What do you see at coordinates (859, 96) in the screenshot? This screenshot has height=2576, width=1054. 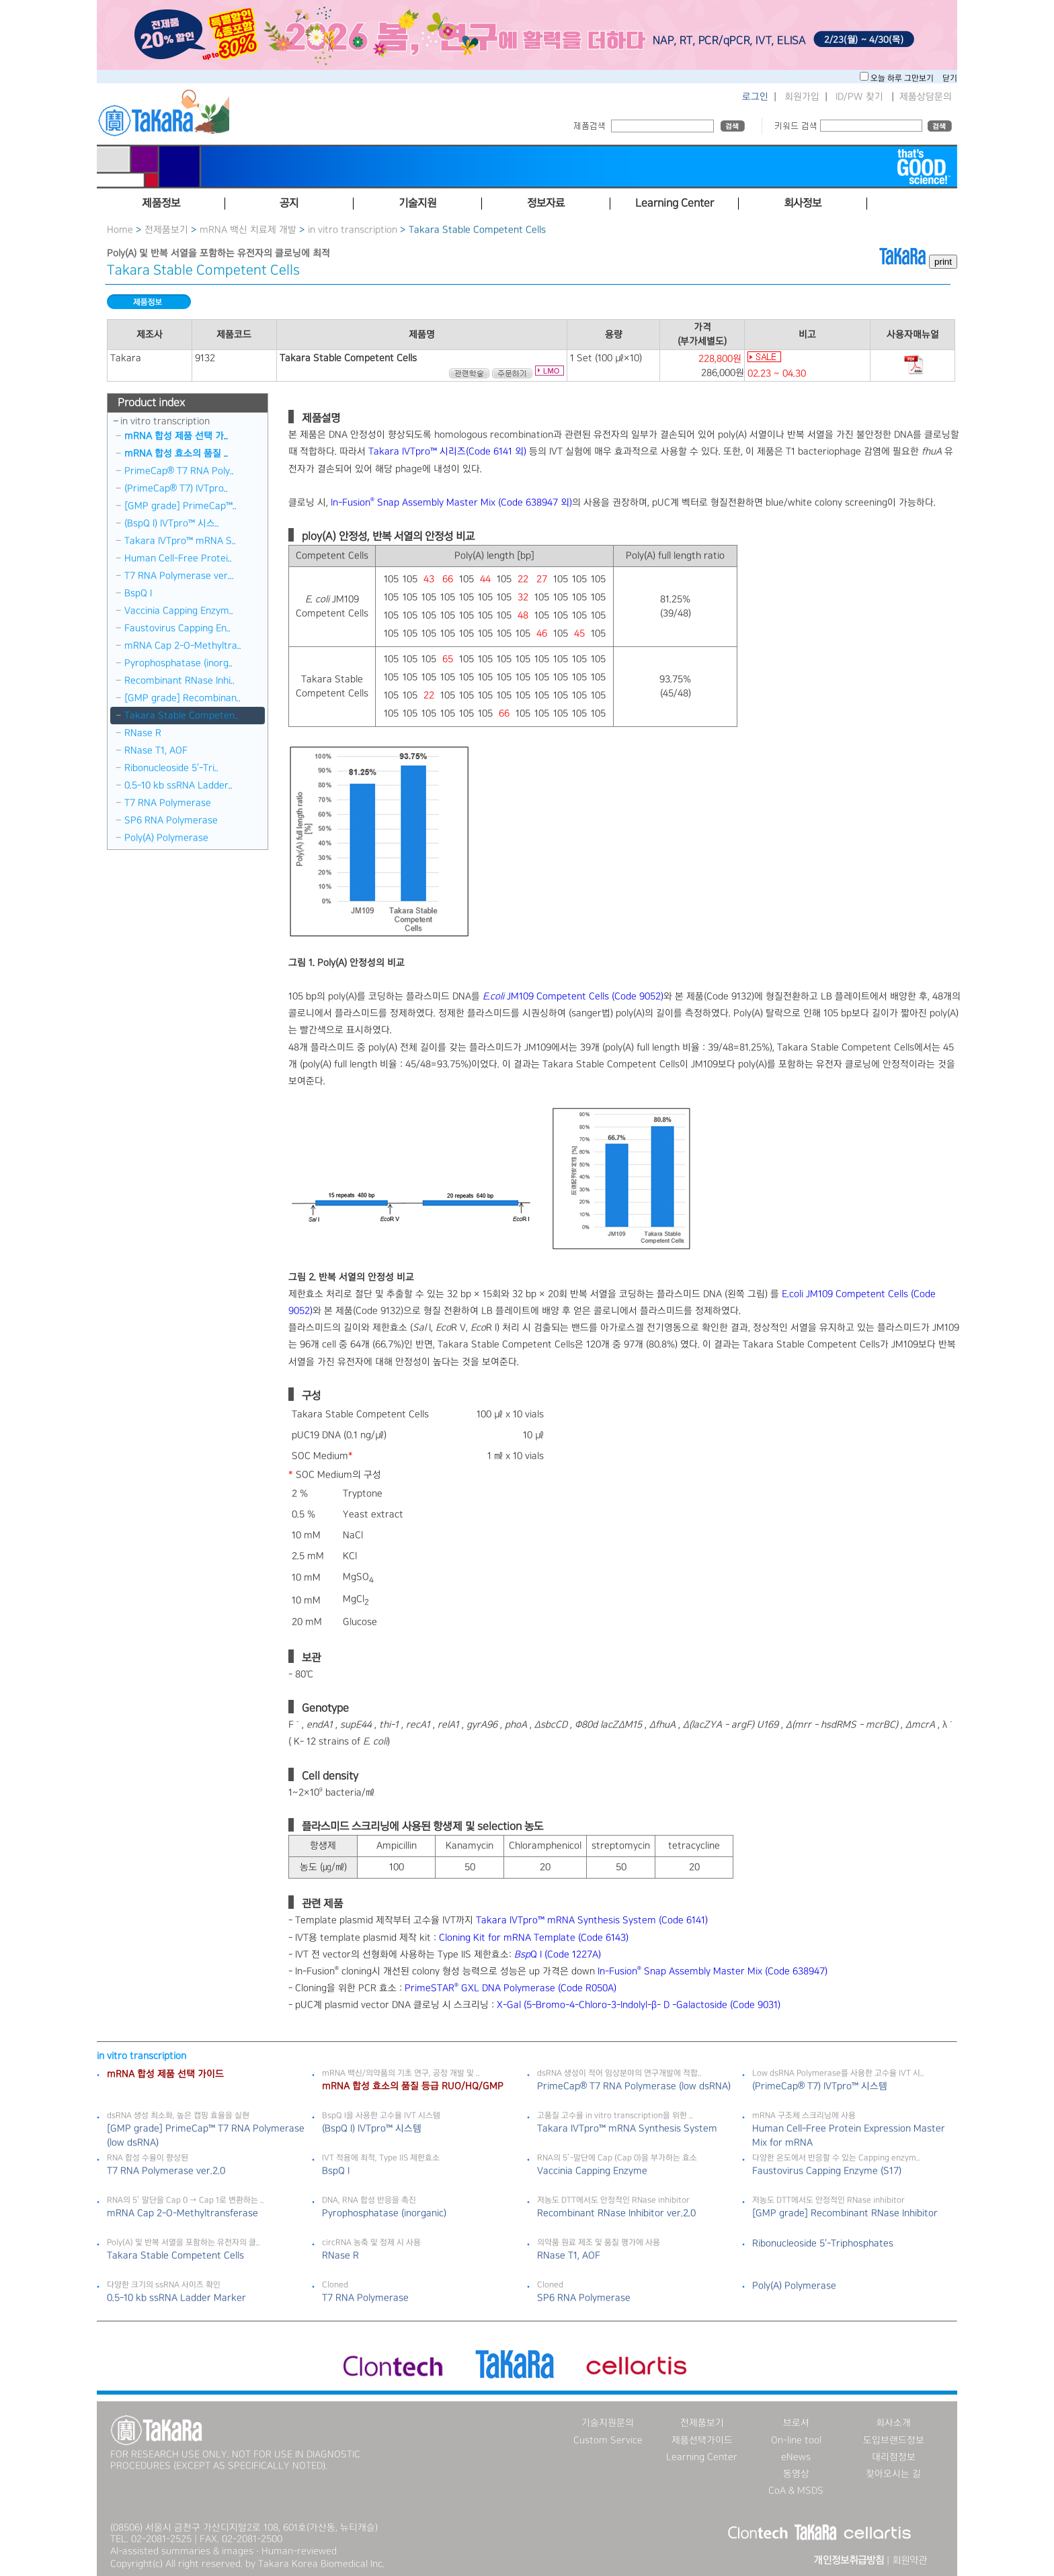 I see `ID/PW 찾기` at bounding box center [859, 96].